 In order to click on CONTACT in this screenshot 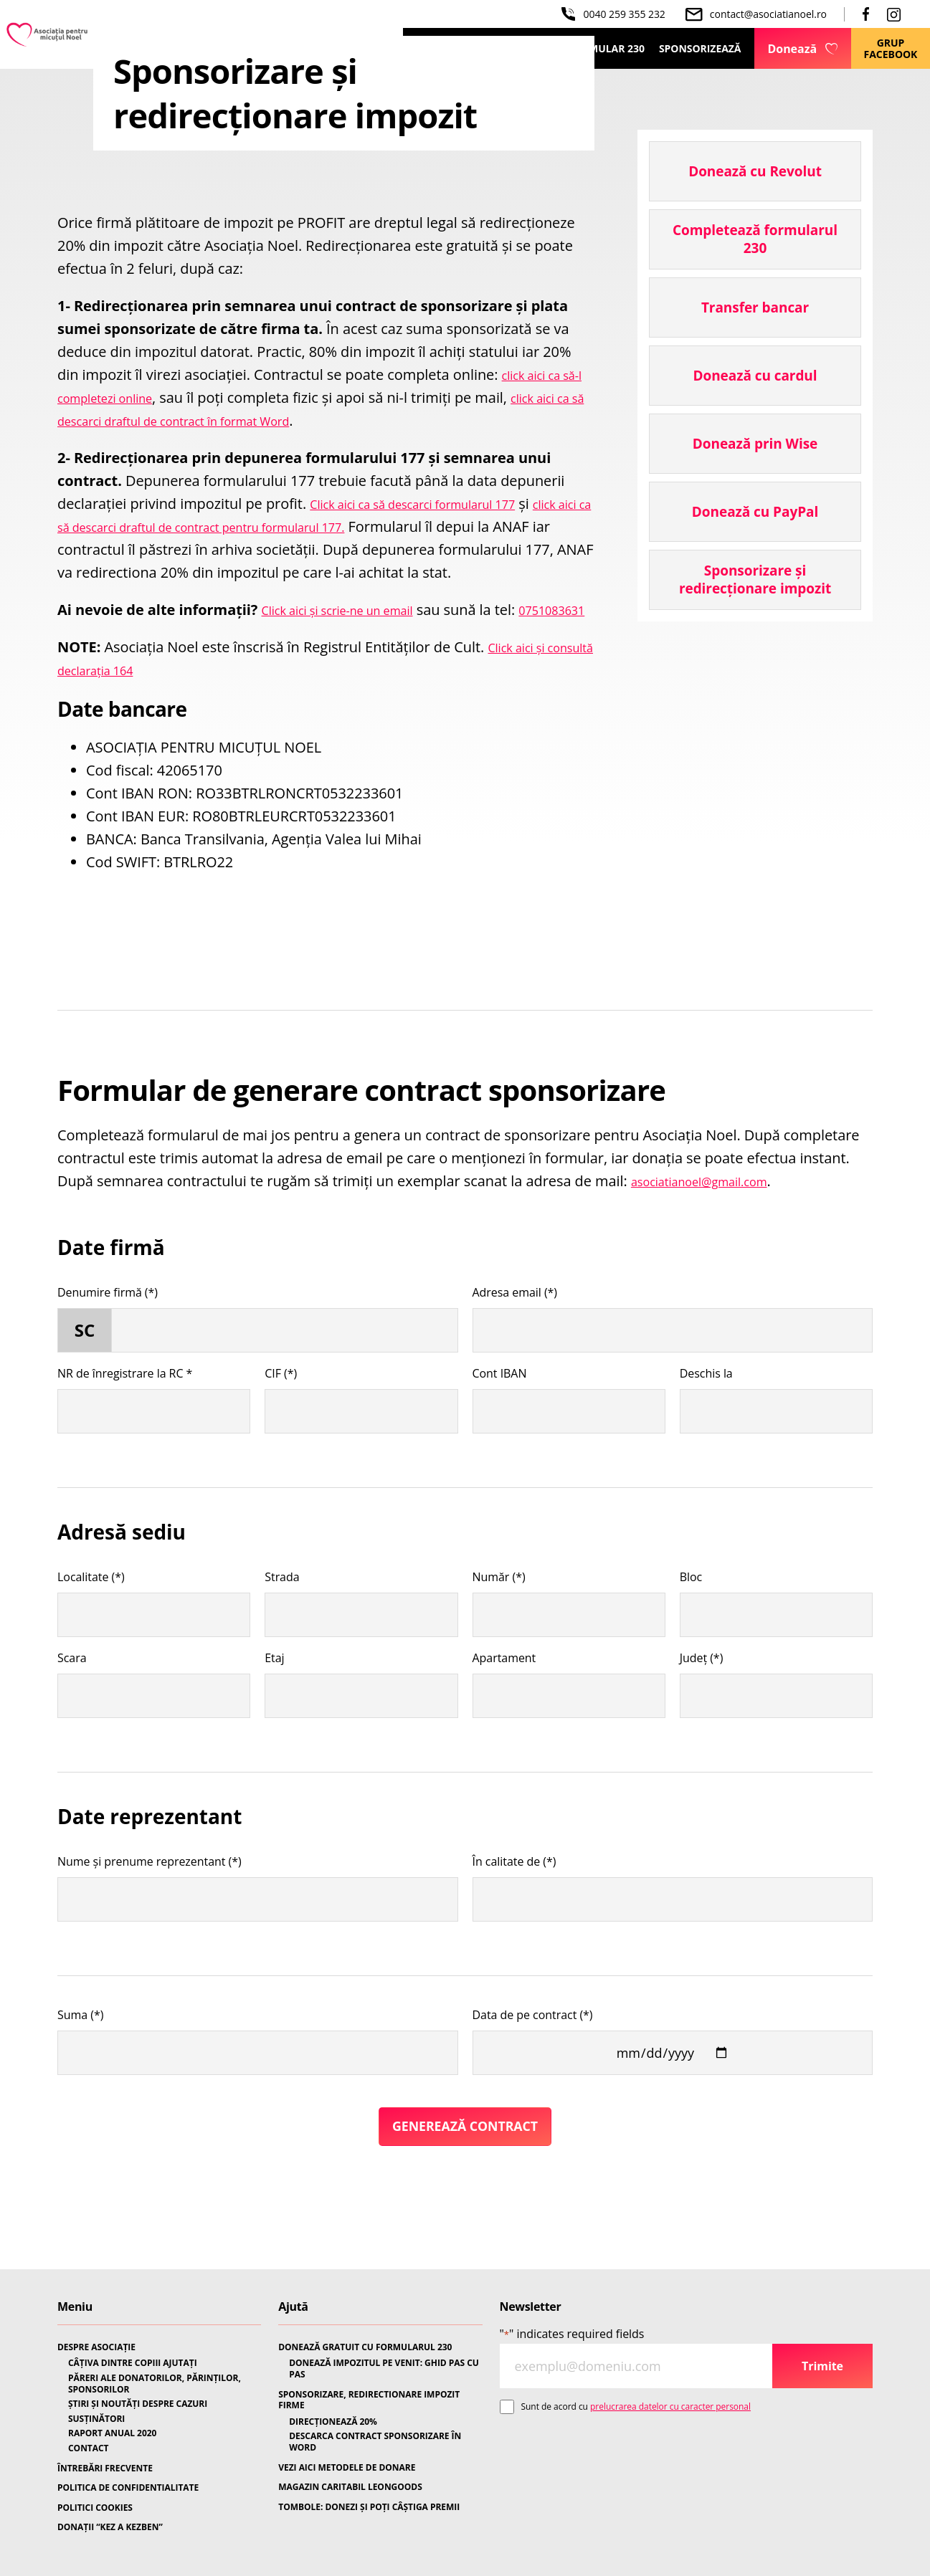, I will do `click(88, 2448)`.